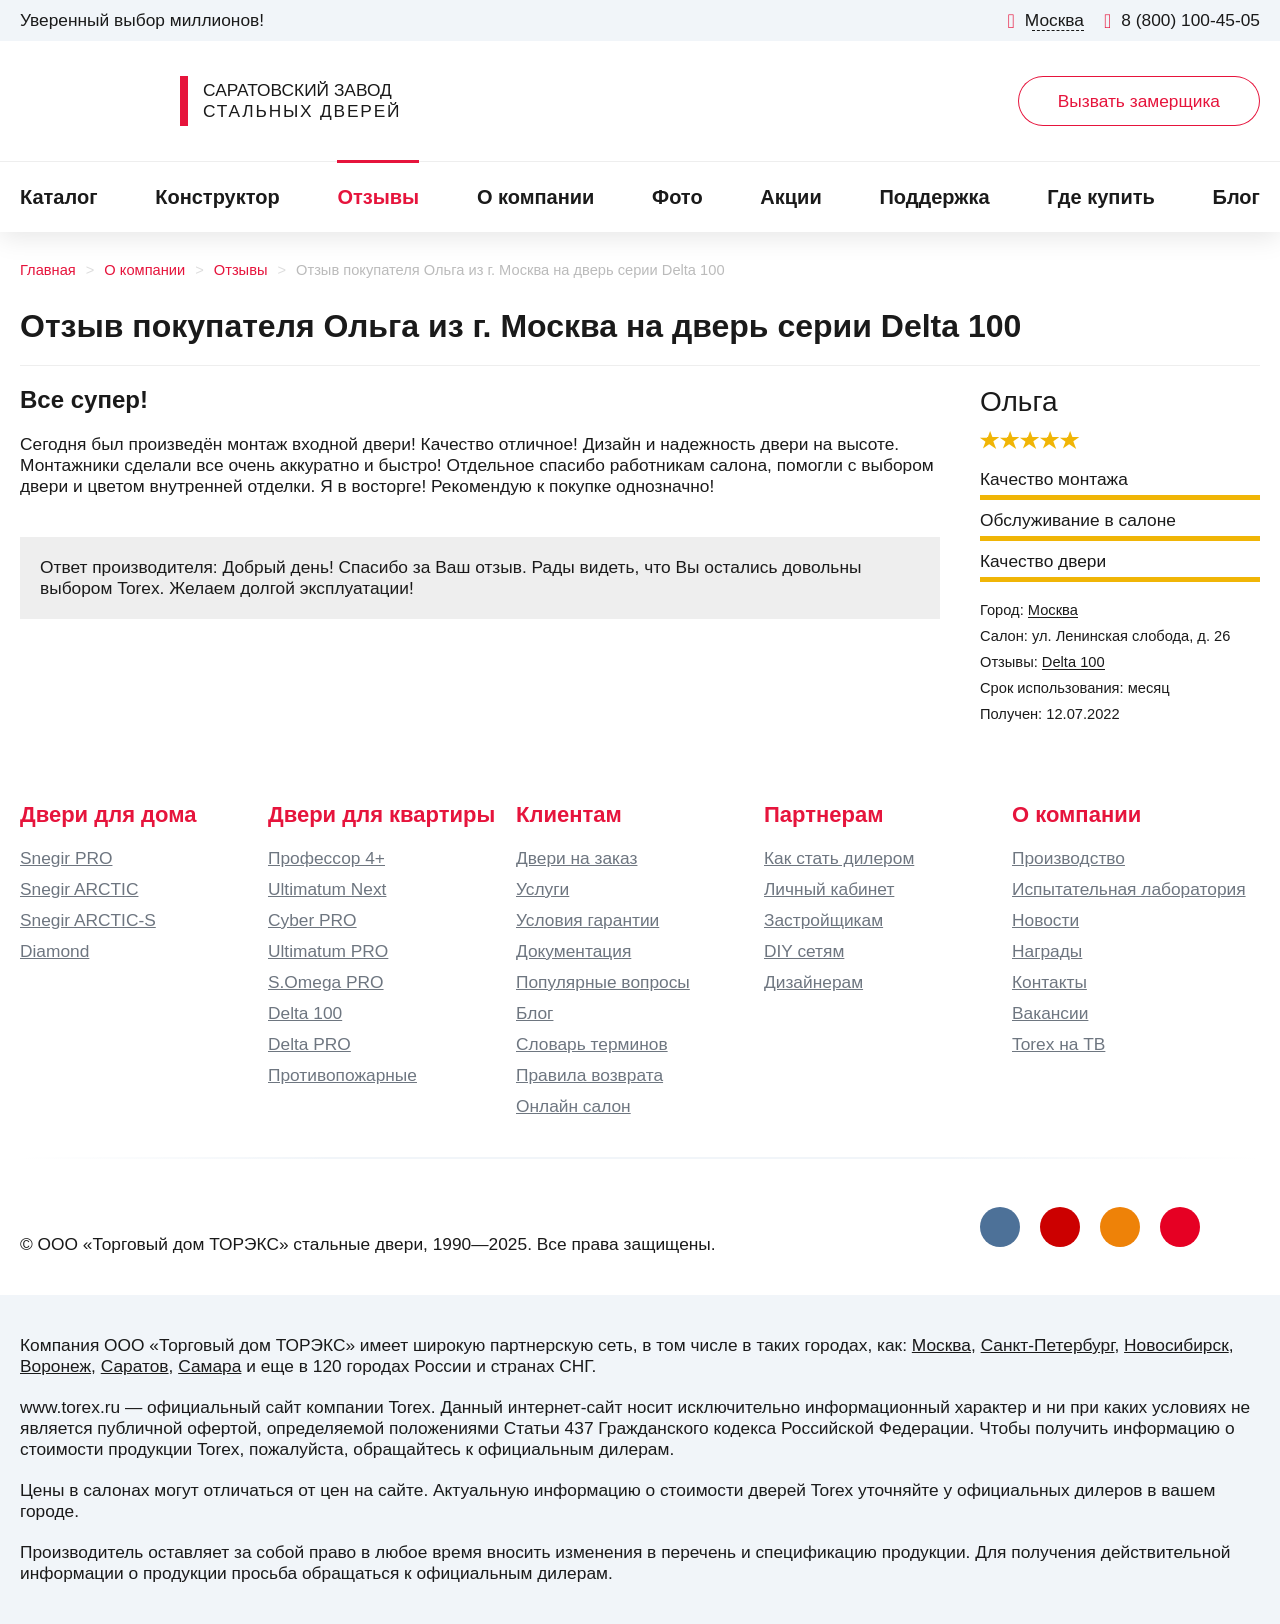  Describe the element at coordinates (1058, 1044) in the screenshot. I see `Torex на ТВ` at that location.